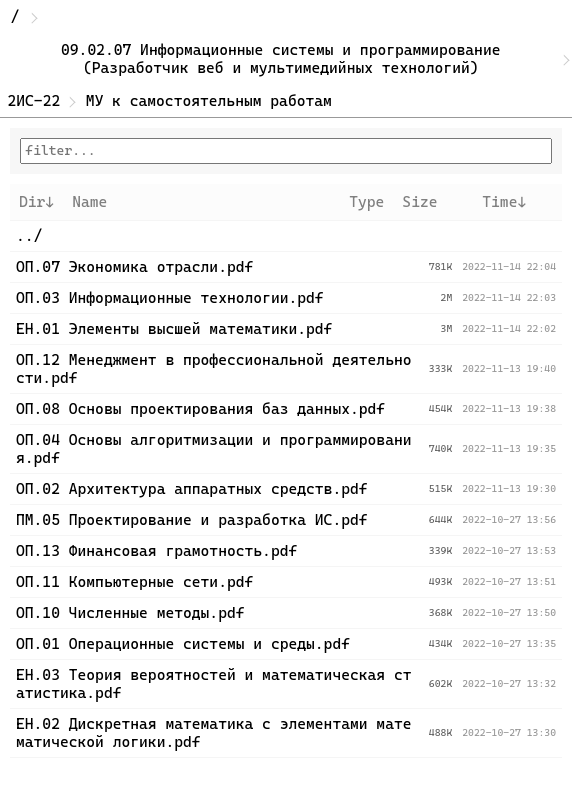 The width and height of the screenshot is (572, 788). Describe the element at coordinates (419, 202) in the screenshot. I see `Size` at that location.